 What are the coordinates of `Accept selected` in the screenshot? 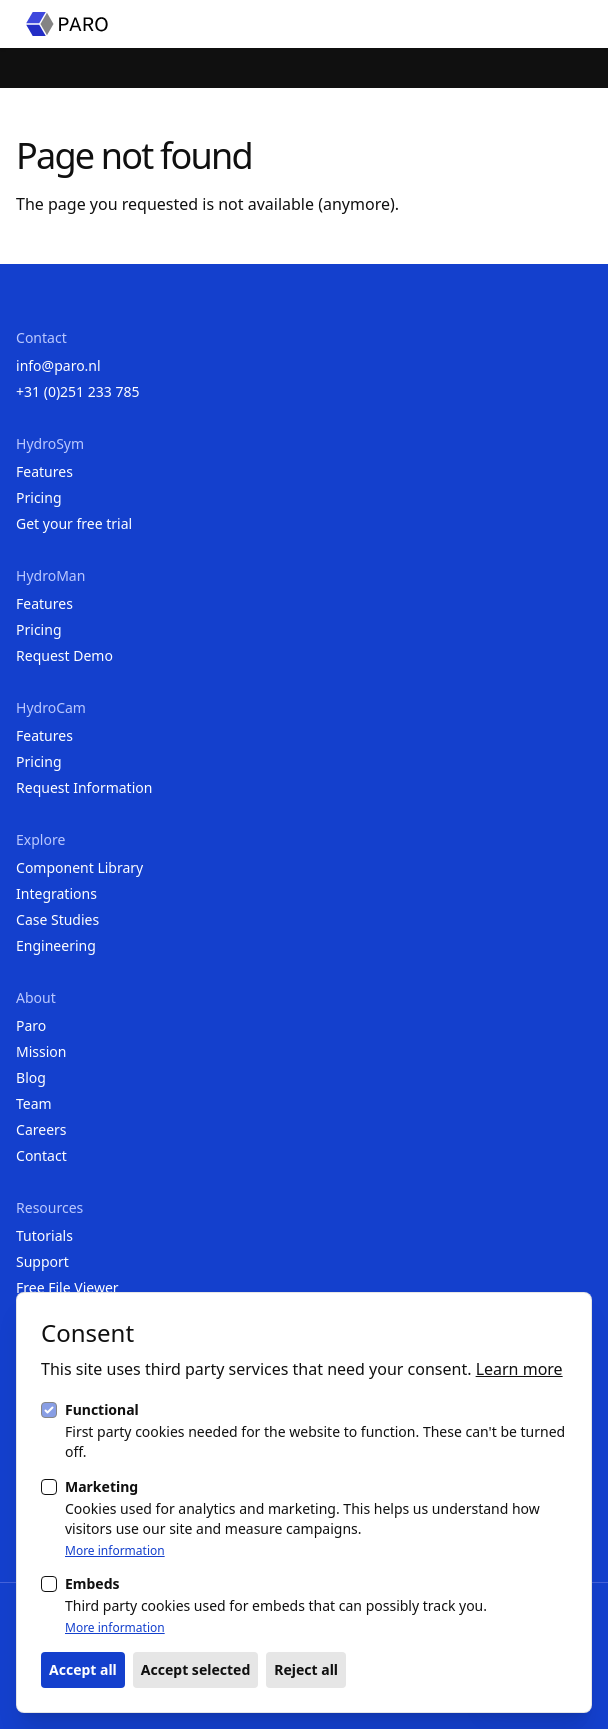 It's located at (195, 1669).